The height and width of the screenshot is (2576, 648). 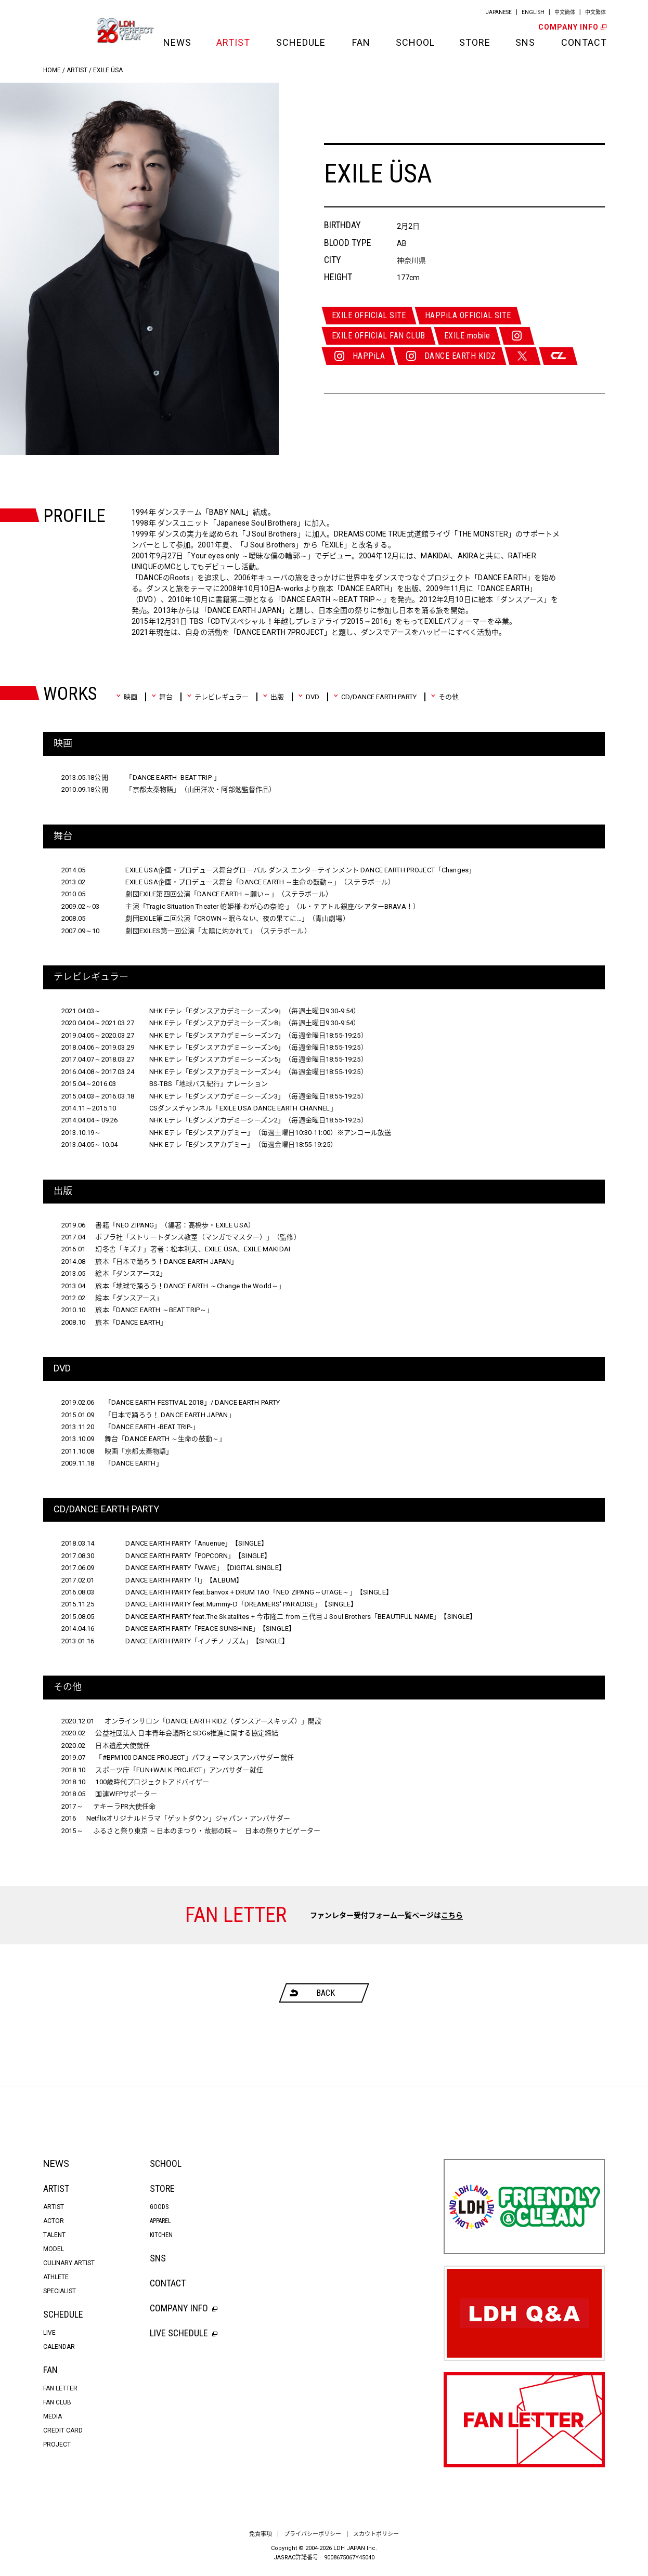 What do you see at coordinates (60, 2388) in the screenshot?
I see `FAN LETTER` at bounding box center [60, 2388].